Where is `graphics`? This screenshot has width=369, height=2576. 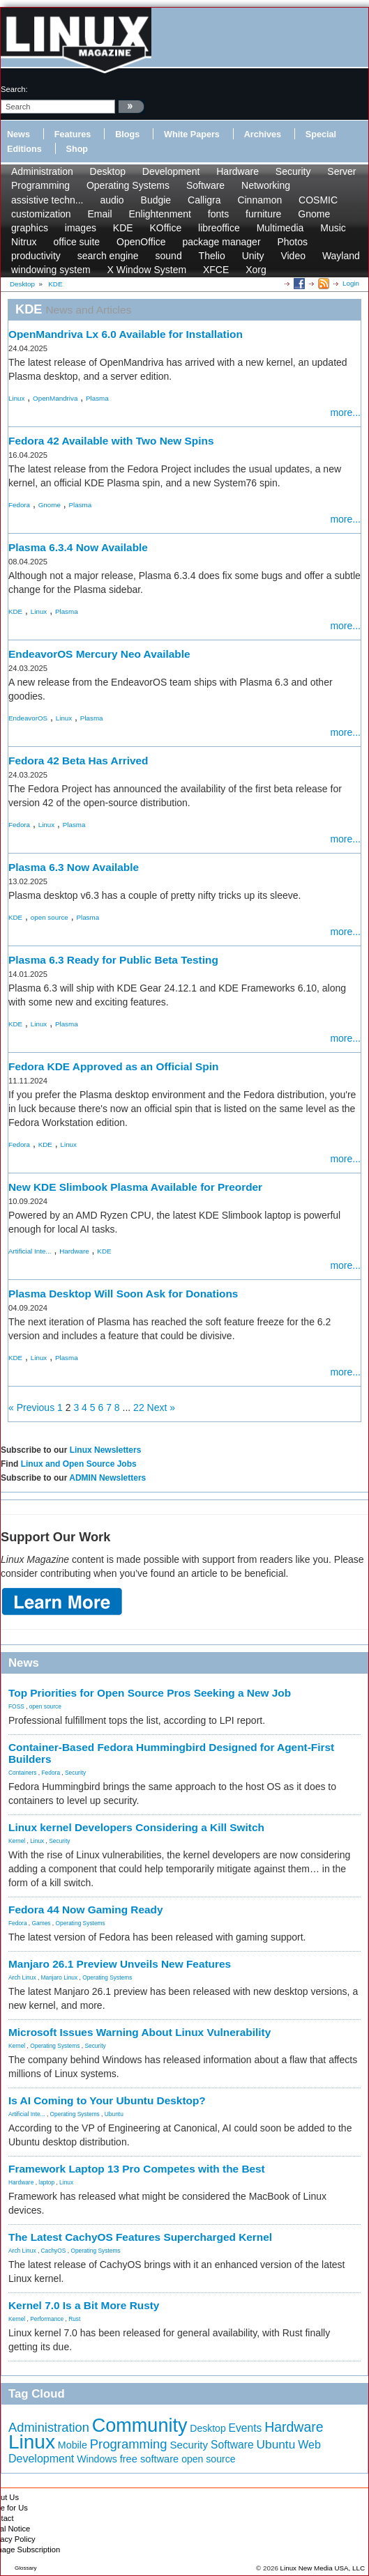
graphics is located at coordinates (29, 227).